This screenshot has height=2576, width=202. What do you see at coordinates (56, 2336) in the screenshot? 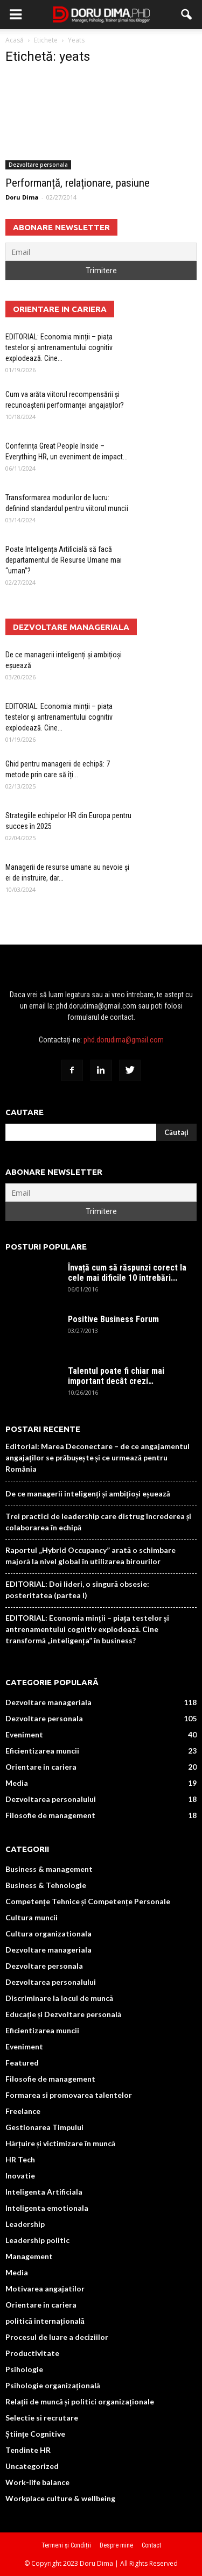
I see `Procesul de luare a deciziilor` at bounding box center [56, 2336].